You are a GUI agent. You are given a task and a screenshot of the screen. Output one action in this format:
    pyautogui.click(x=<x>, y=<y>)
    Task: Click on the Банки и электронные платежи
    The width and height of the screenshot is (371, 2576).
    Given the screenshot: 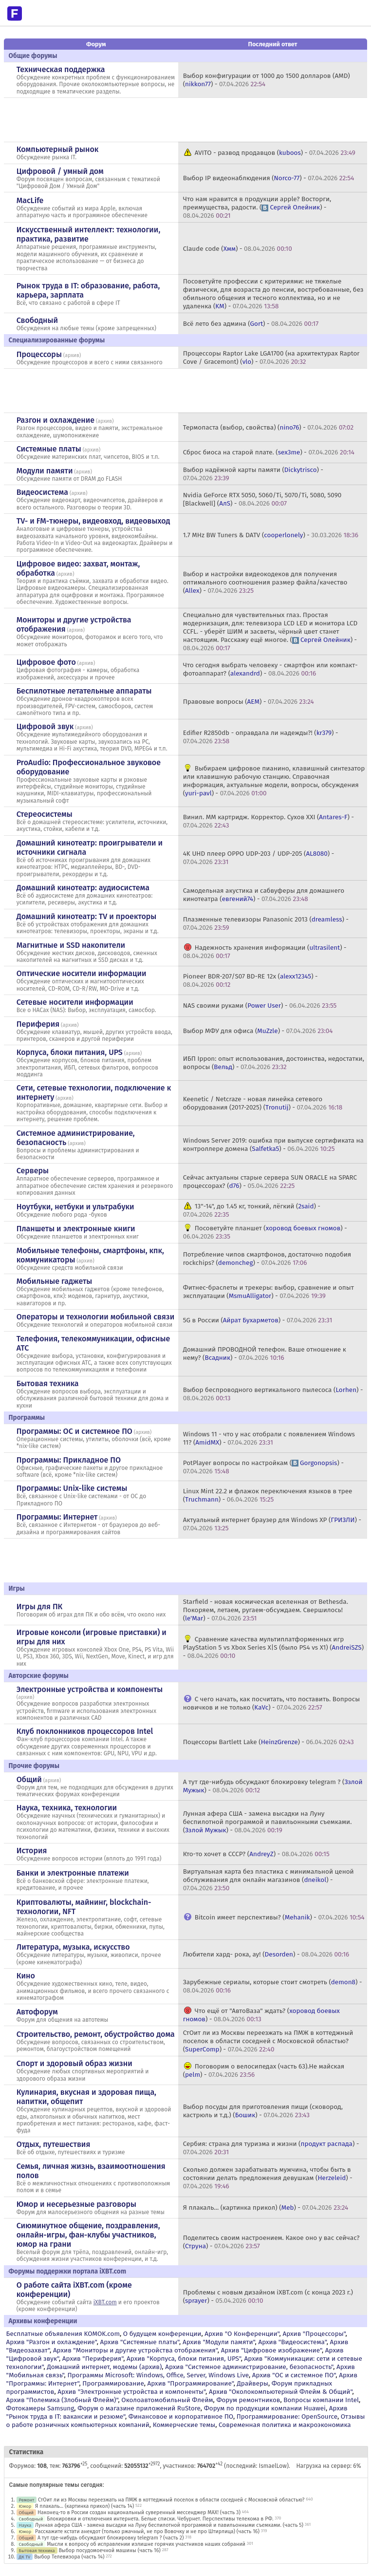 What is the action you would take?
    pyautogui.click(x=73, y=1873)
    